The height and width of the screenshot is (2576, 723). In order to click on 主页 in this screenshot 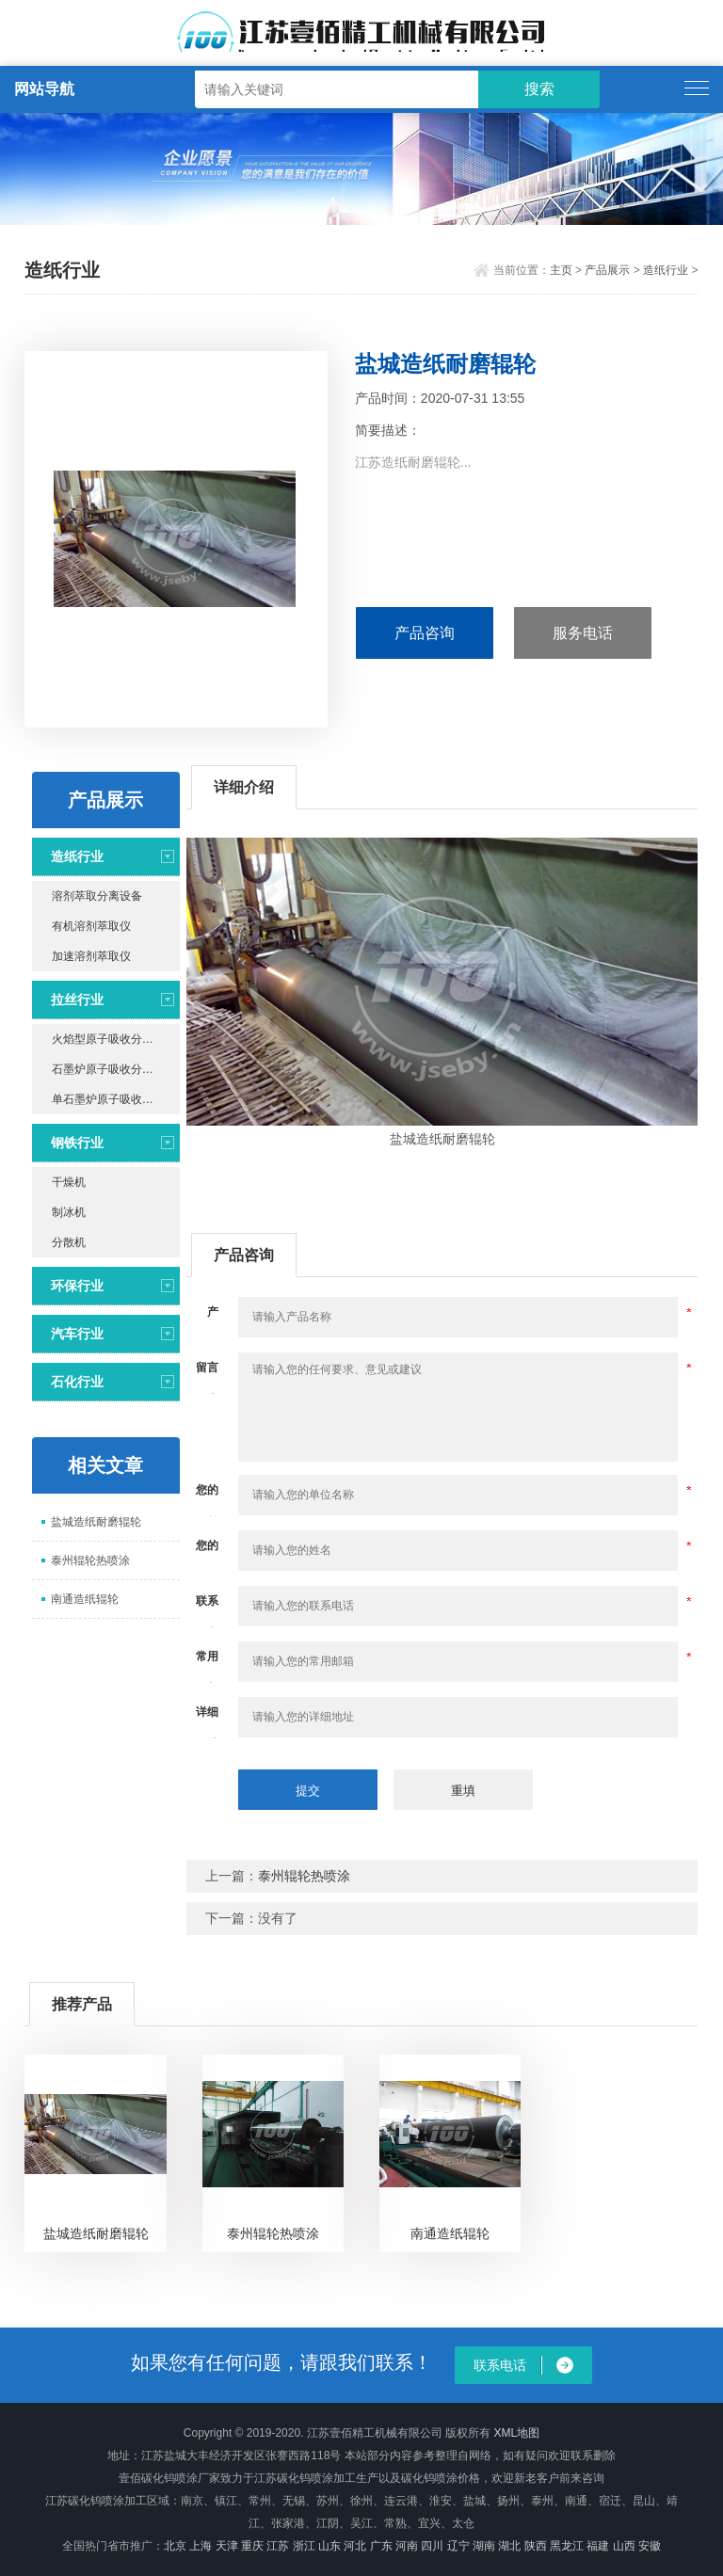, I will do `click(561, 270)`.